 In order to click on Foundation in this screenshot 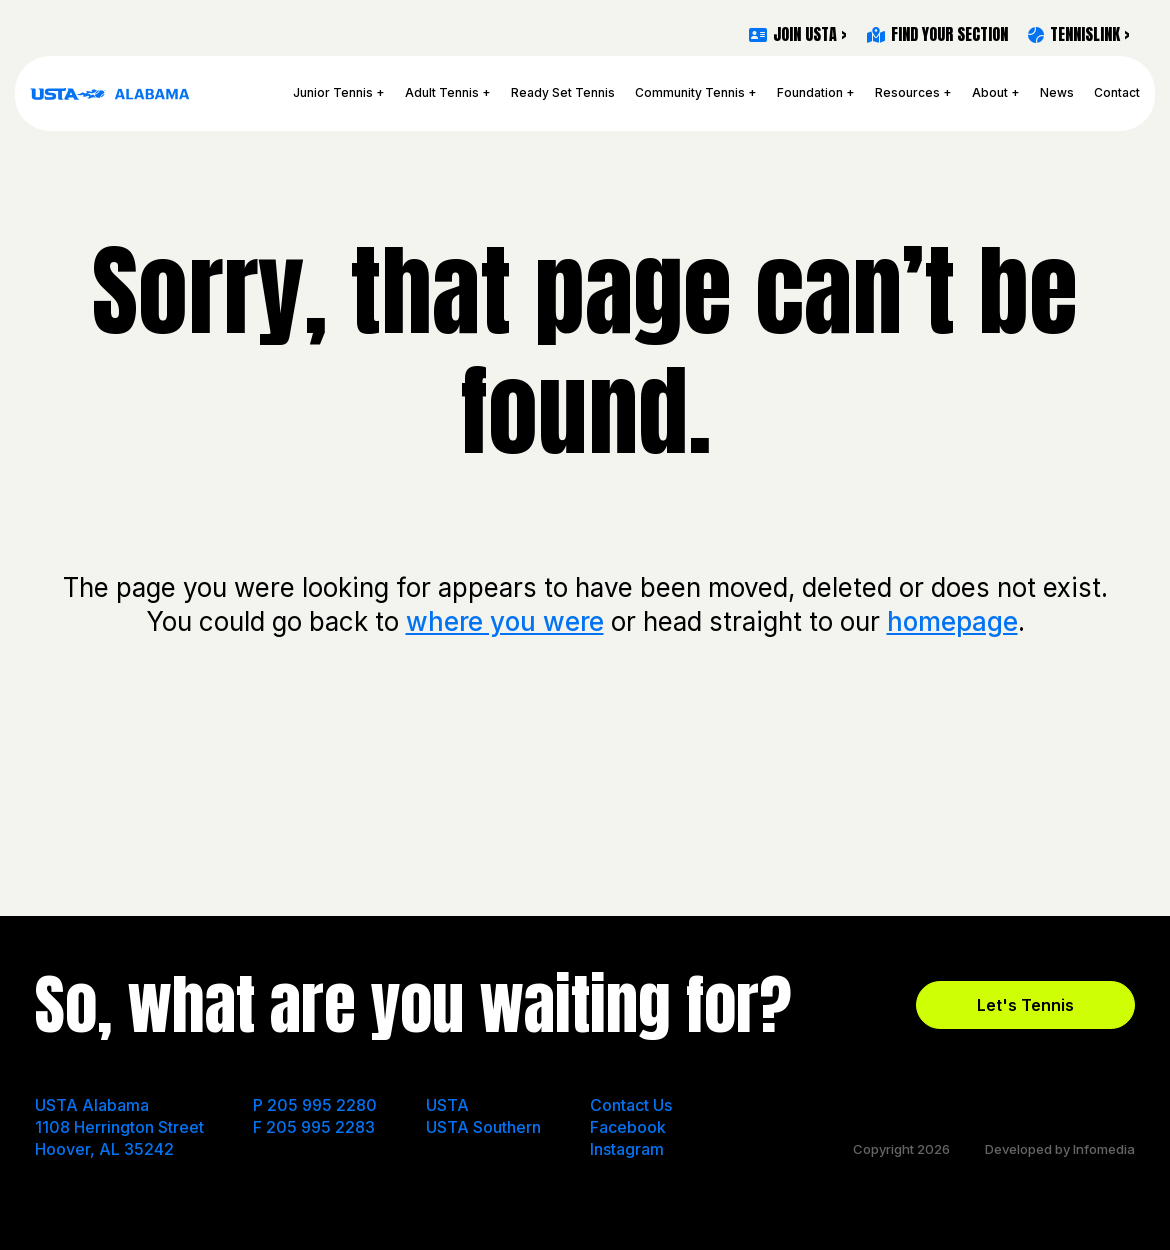, I will do `click(810, 92)`.